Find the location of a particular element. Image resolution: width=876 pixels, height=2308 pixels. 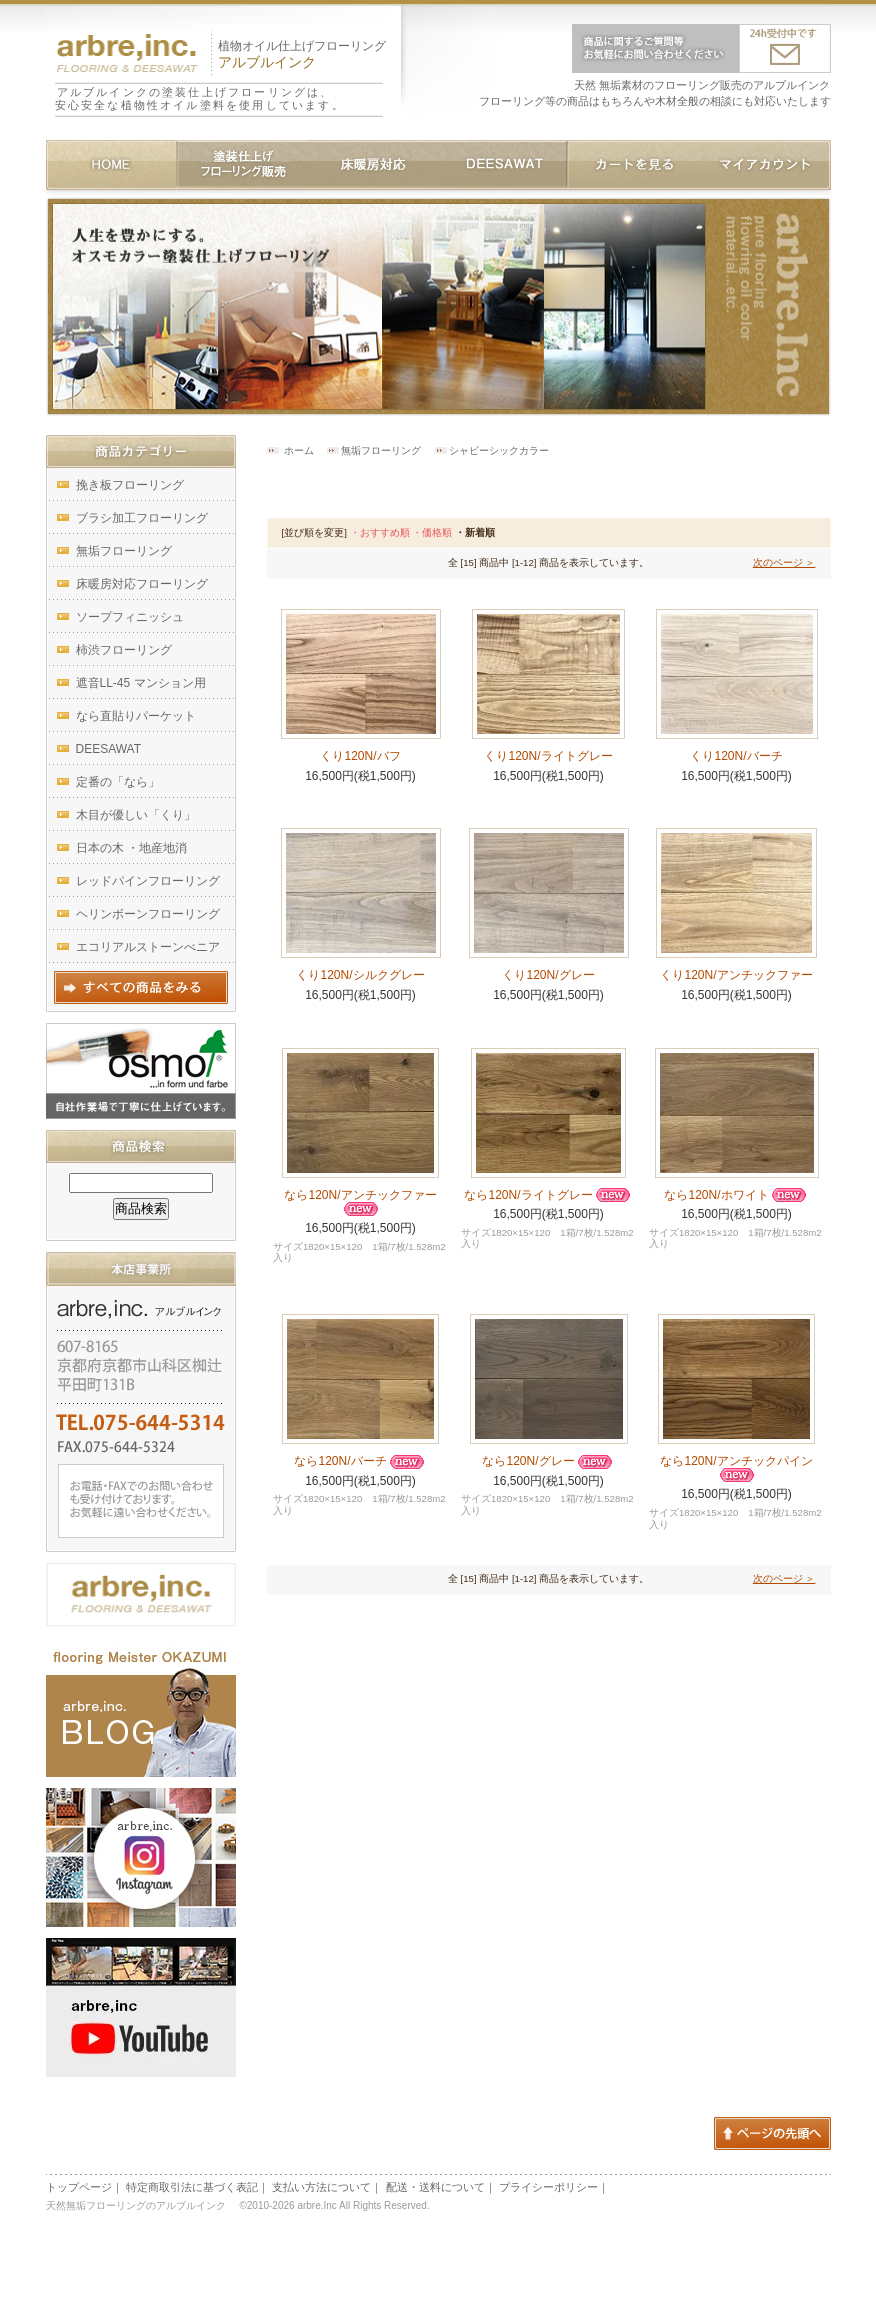

無垢フローリング is located at coordinates (381, 450).